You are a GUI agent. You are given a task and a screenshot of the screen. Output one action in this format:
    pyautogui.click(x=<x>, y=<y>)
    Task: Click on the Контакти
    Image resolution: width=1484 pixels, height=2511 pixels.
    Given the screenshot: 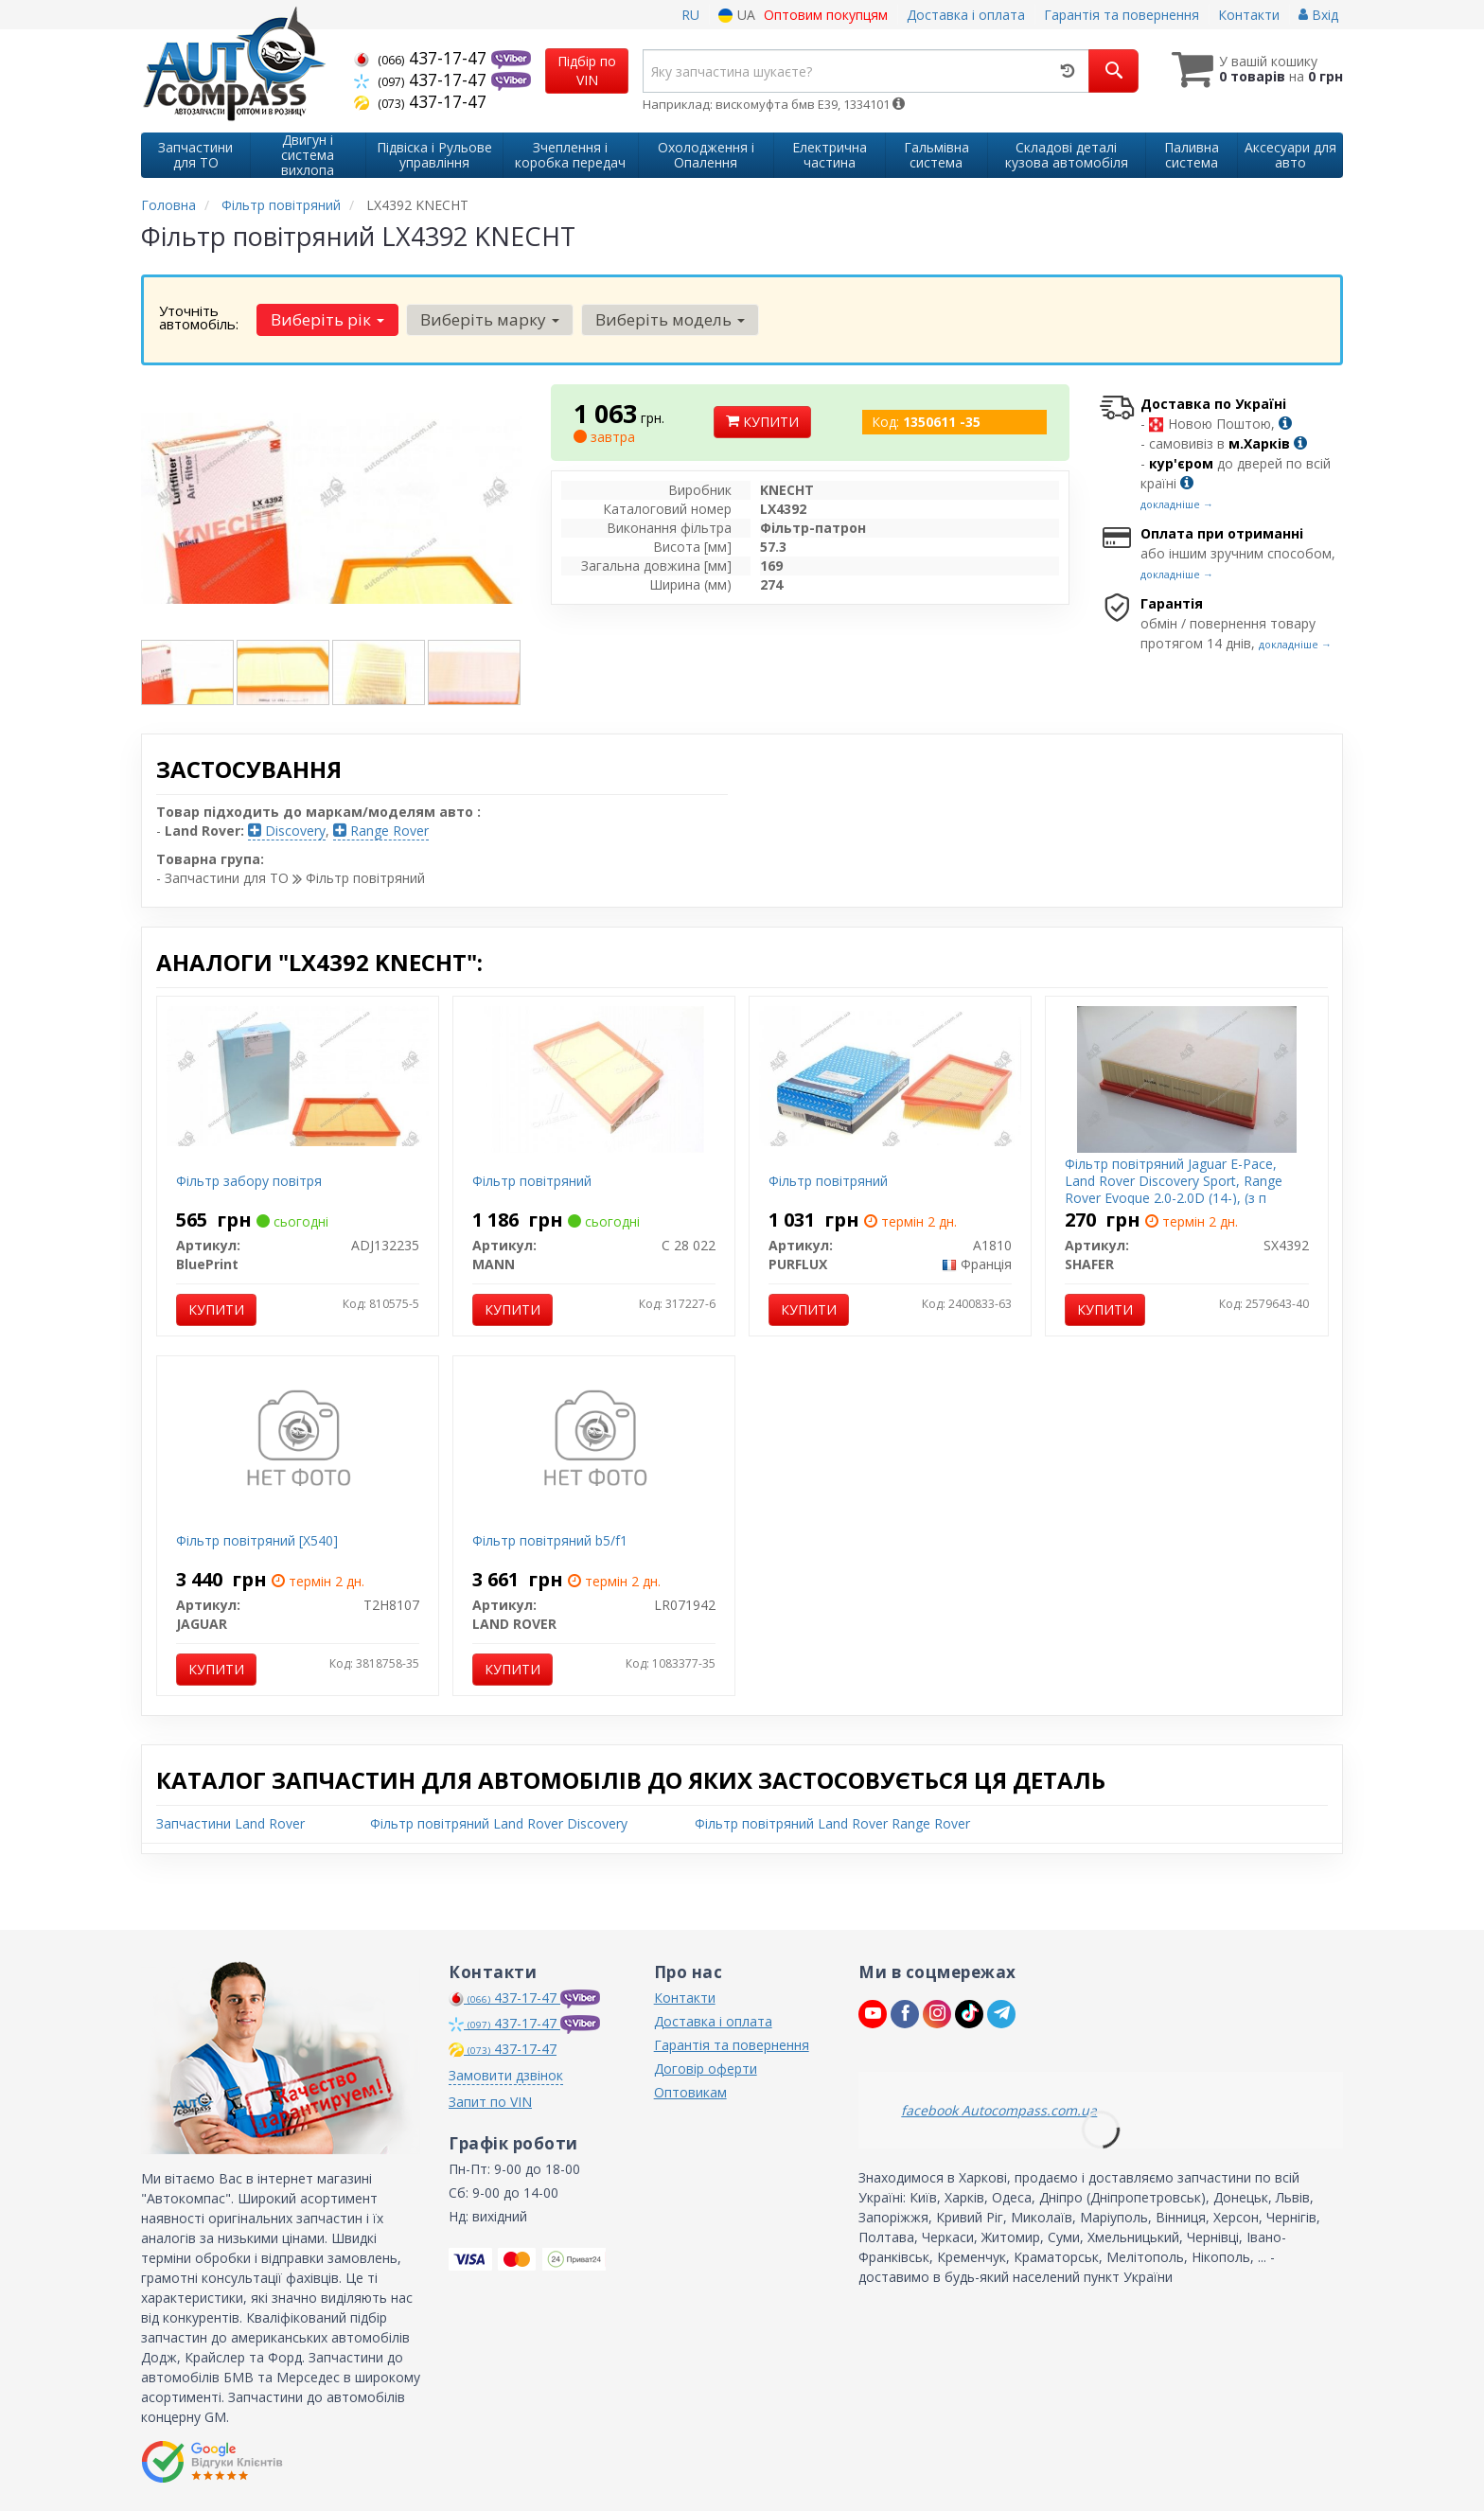 What is the action you would take?
    pyautogui.click(x=1249, y=15)
    